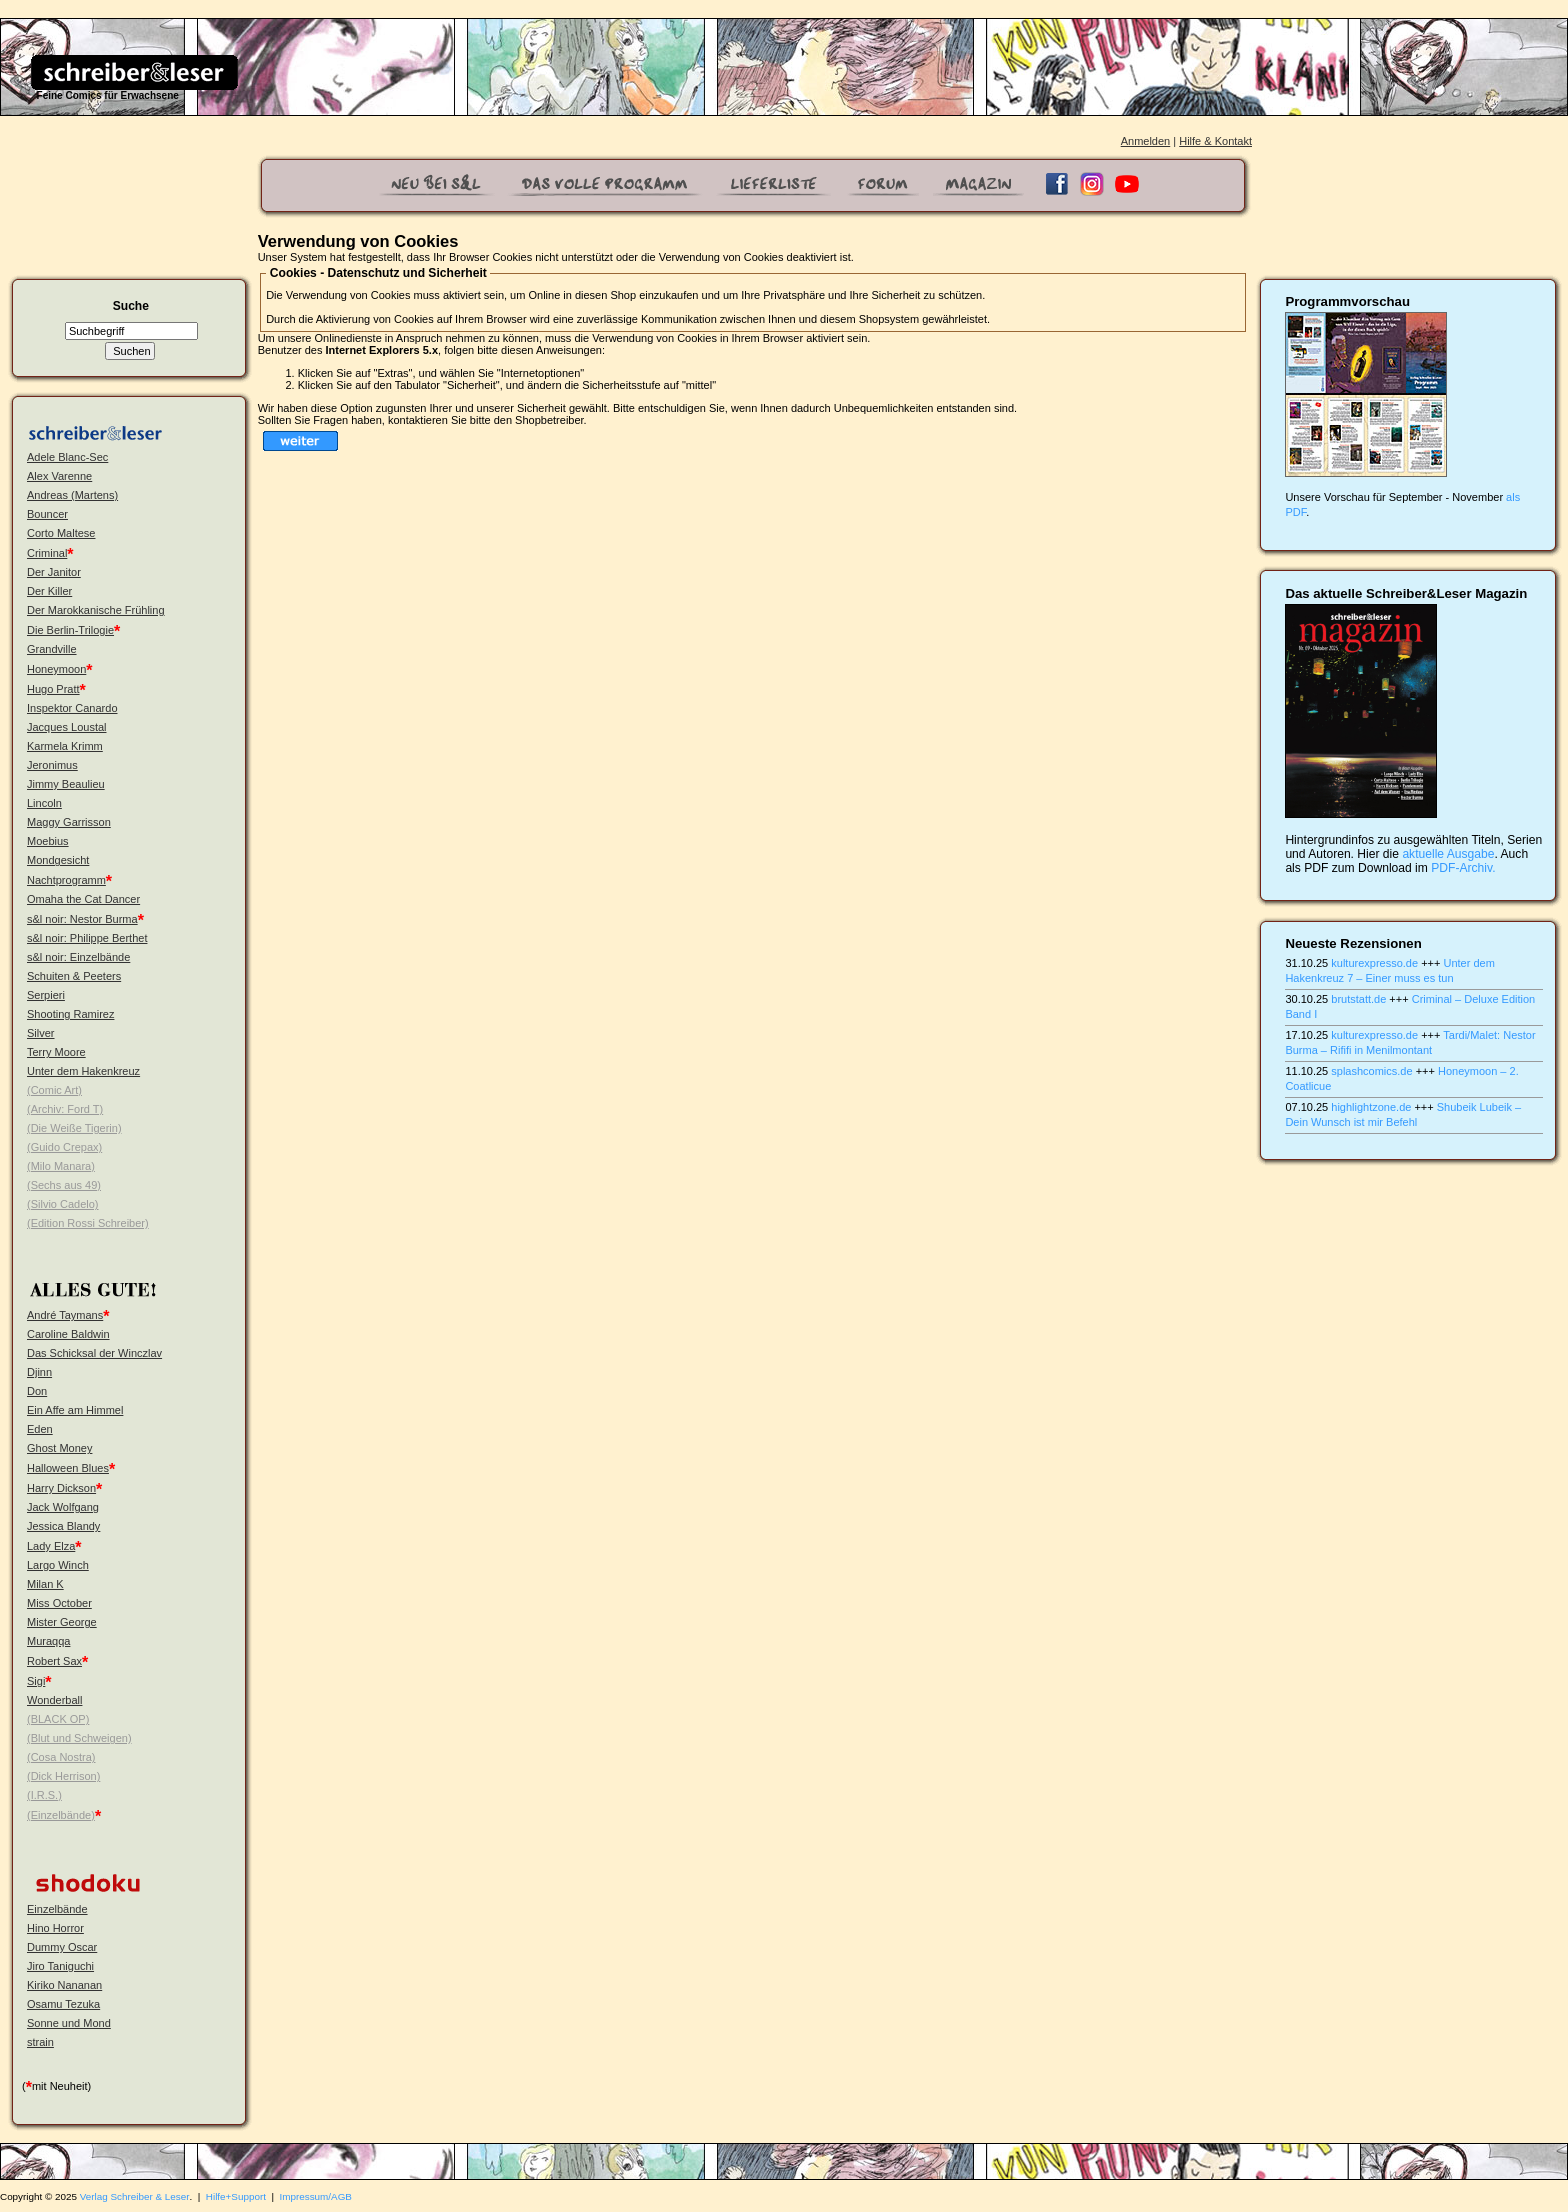  What do you see at coordinates (47, 553) in the screenshot?
I see `Criminal` at bounding box center [47, 553].